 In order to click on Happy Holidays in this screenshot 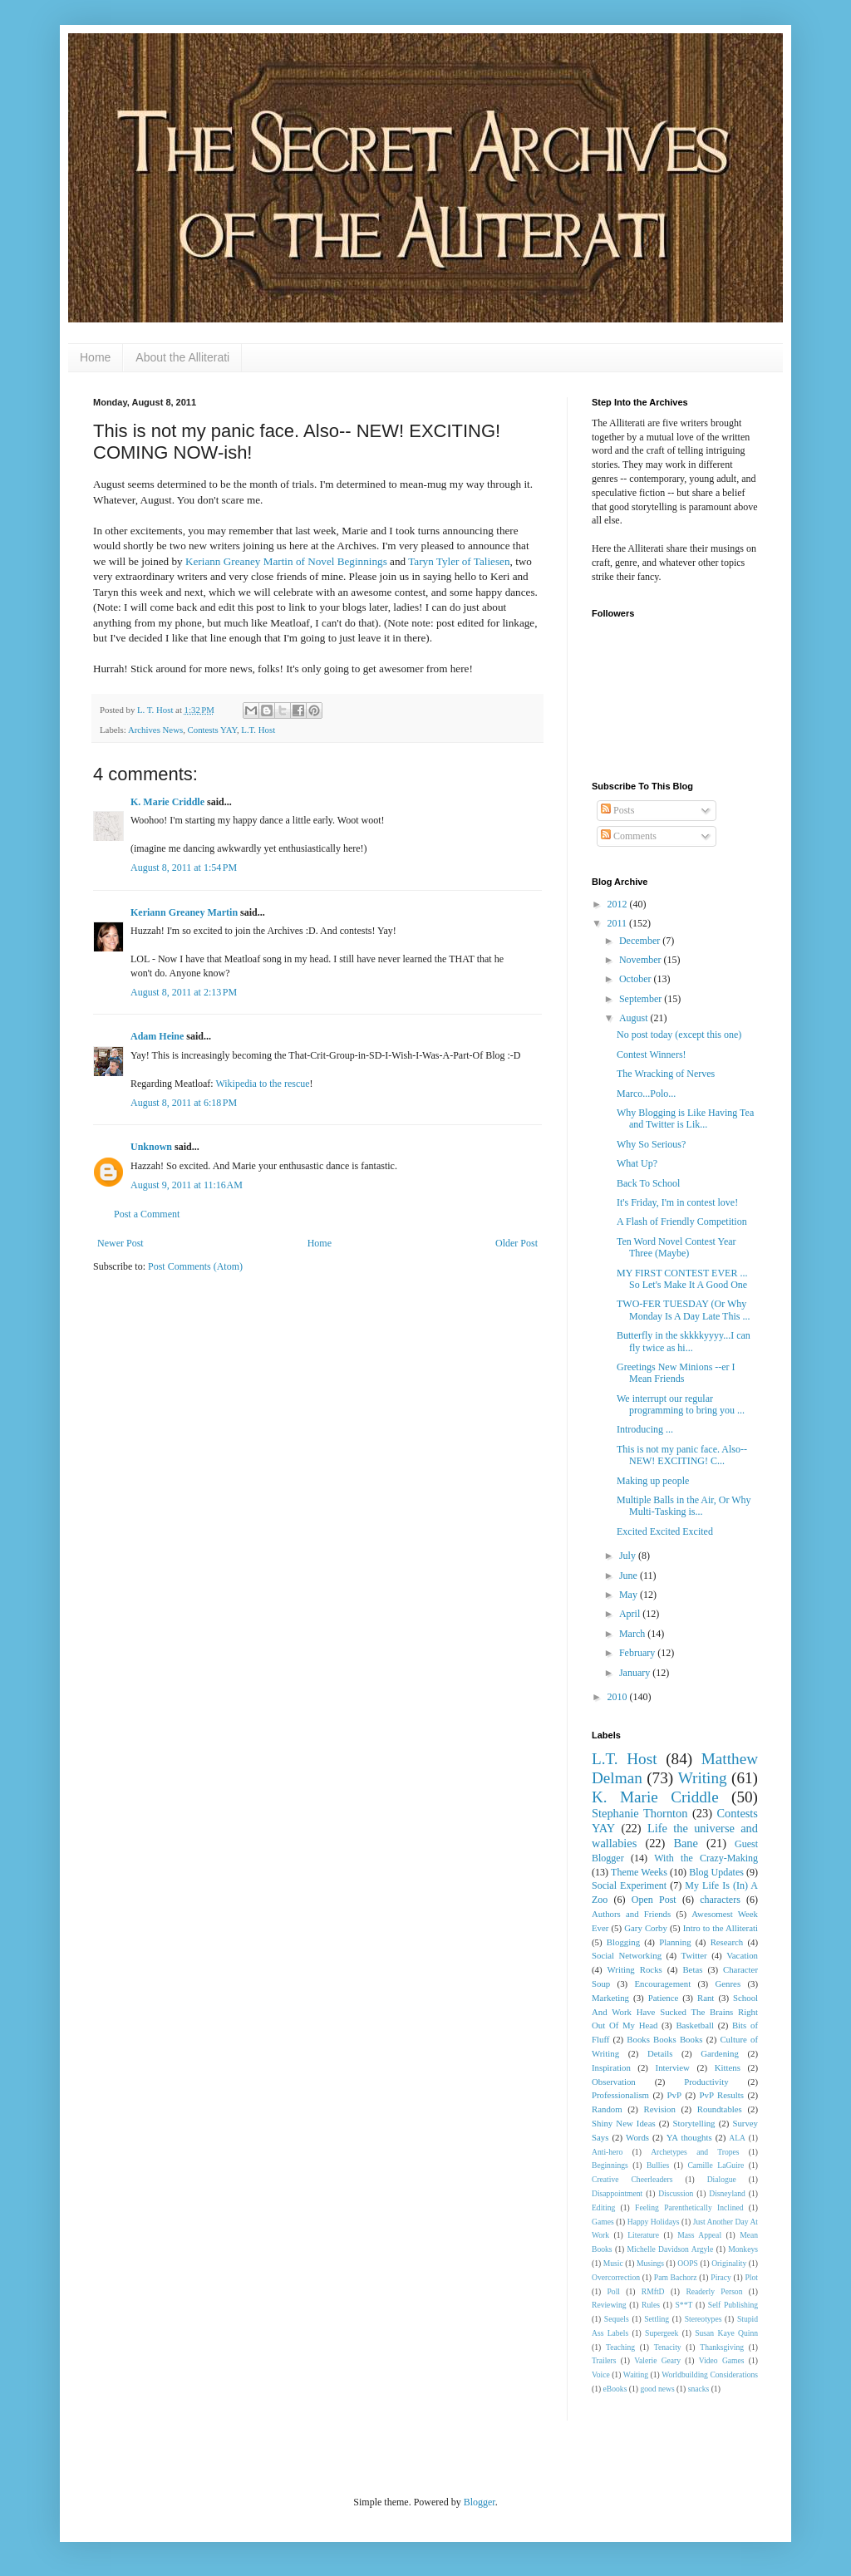, I will do `click(653, 2221)`.